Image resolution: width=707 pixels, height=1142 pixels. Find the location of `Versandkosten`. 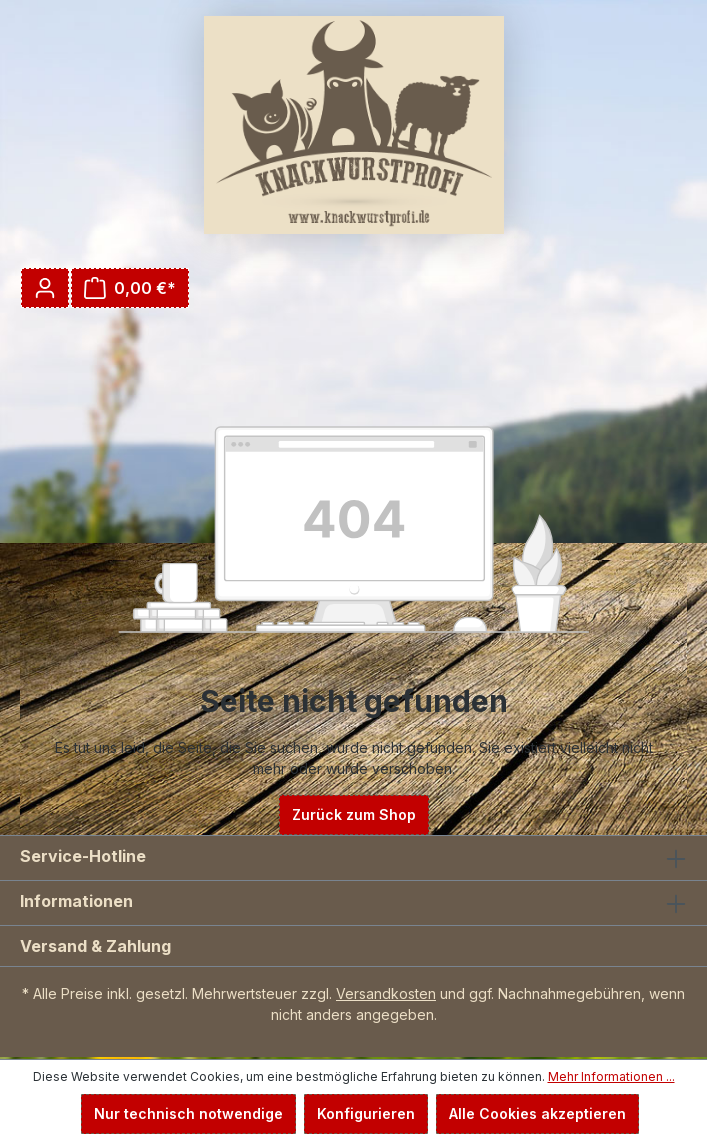

Versandkosten is located at coordinates (386, 993).